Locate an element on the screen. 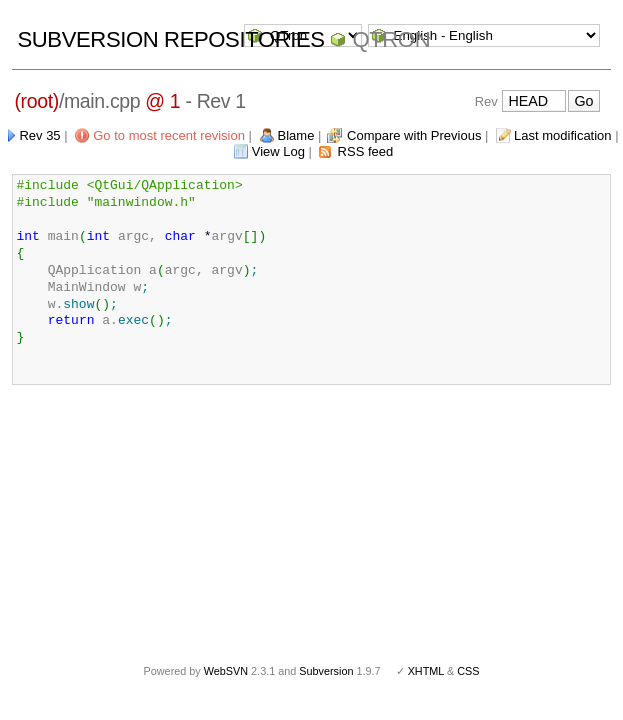 The width and height of the screenshot is (623, 720). XHTML is located at coordinates (426, 671).